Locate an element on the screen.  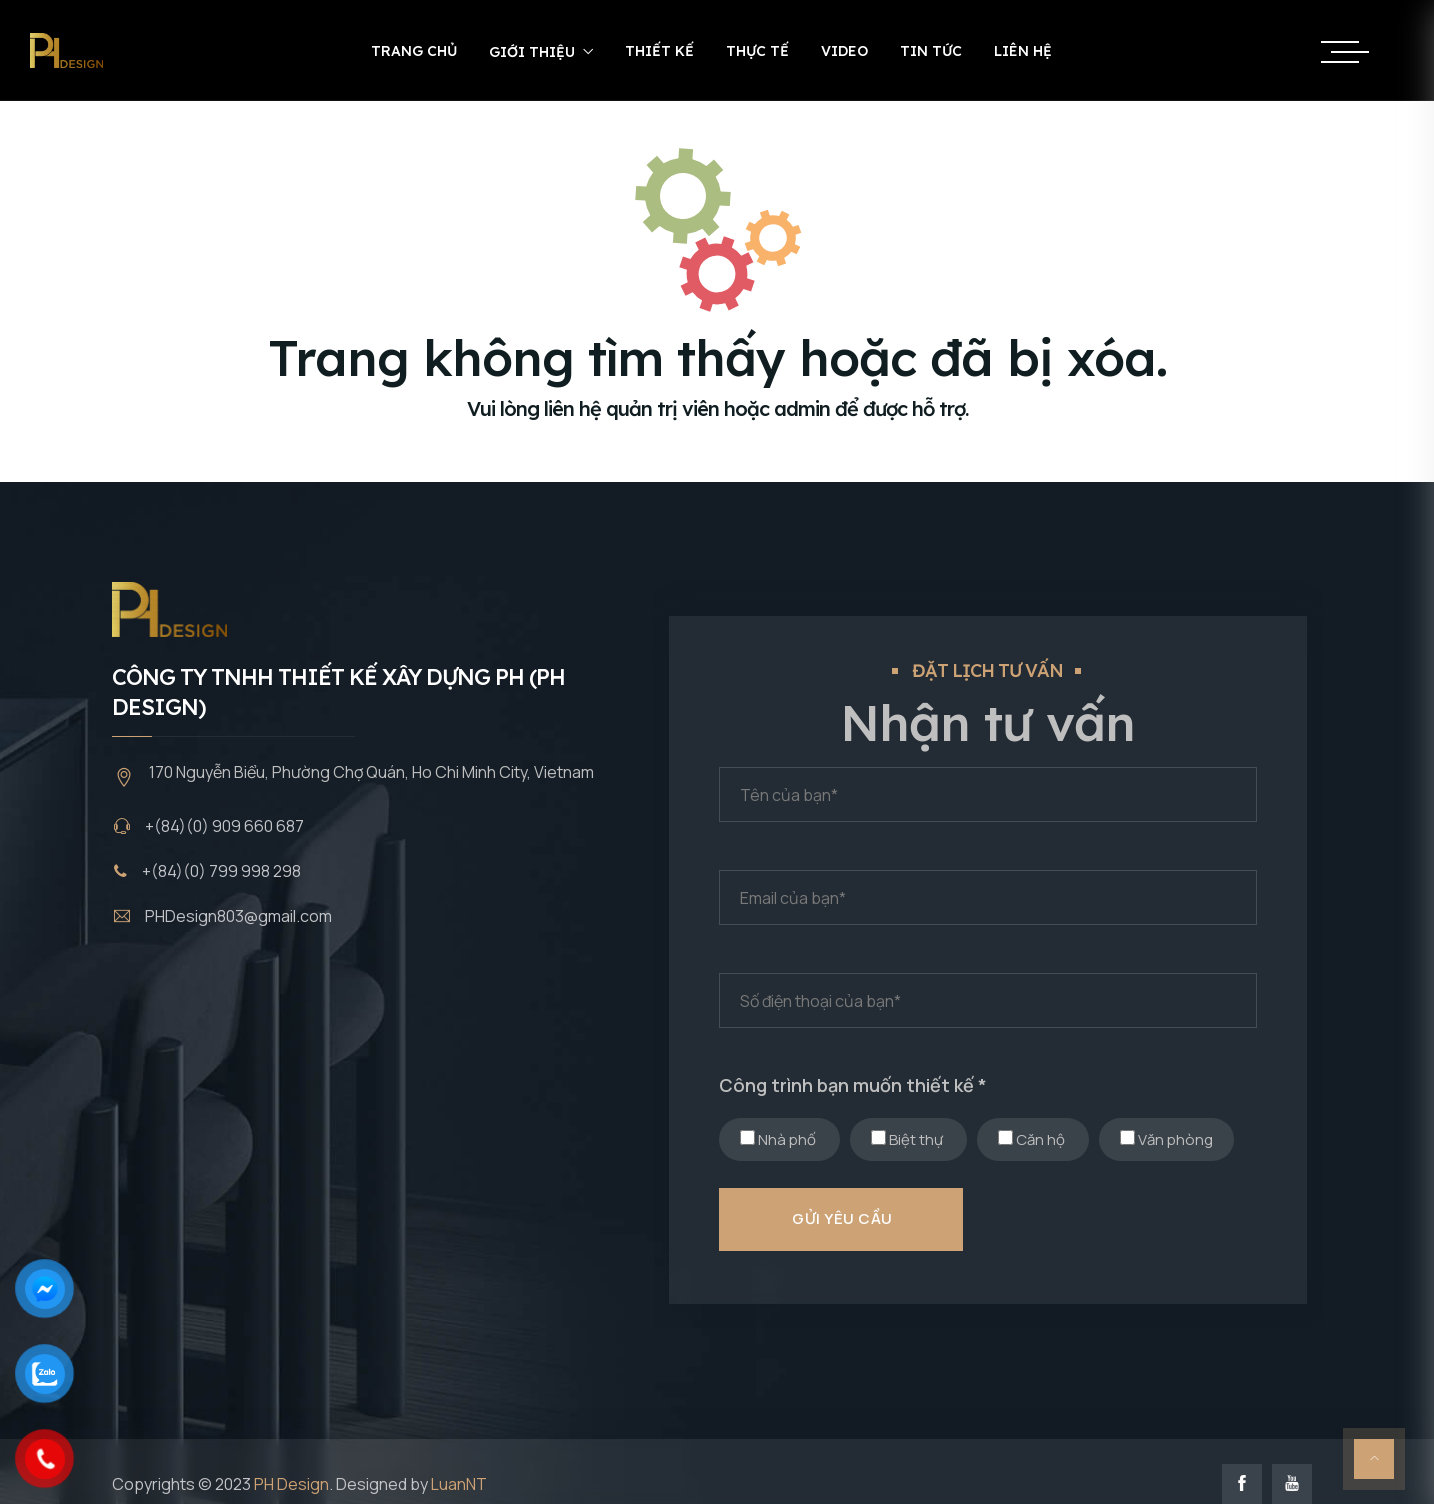
PH Design is located at coordinates (291, 1484).